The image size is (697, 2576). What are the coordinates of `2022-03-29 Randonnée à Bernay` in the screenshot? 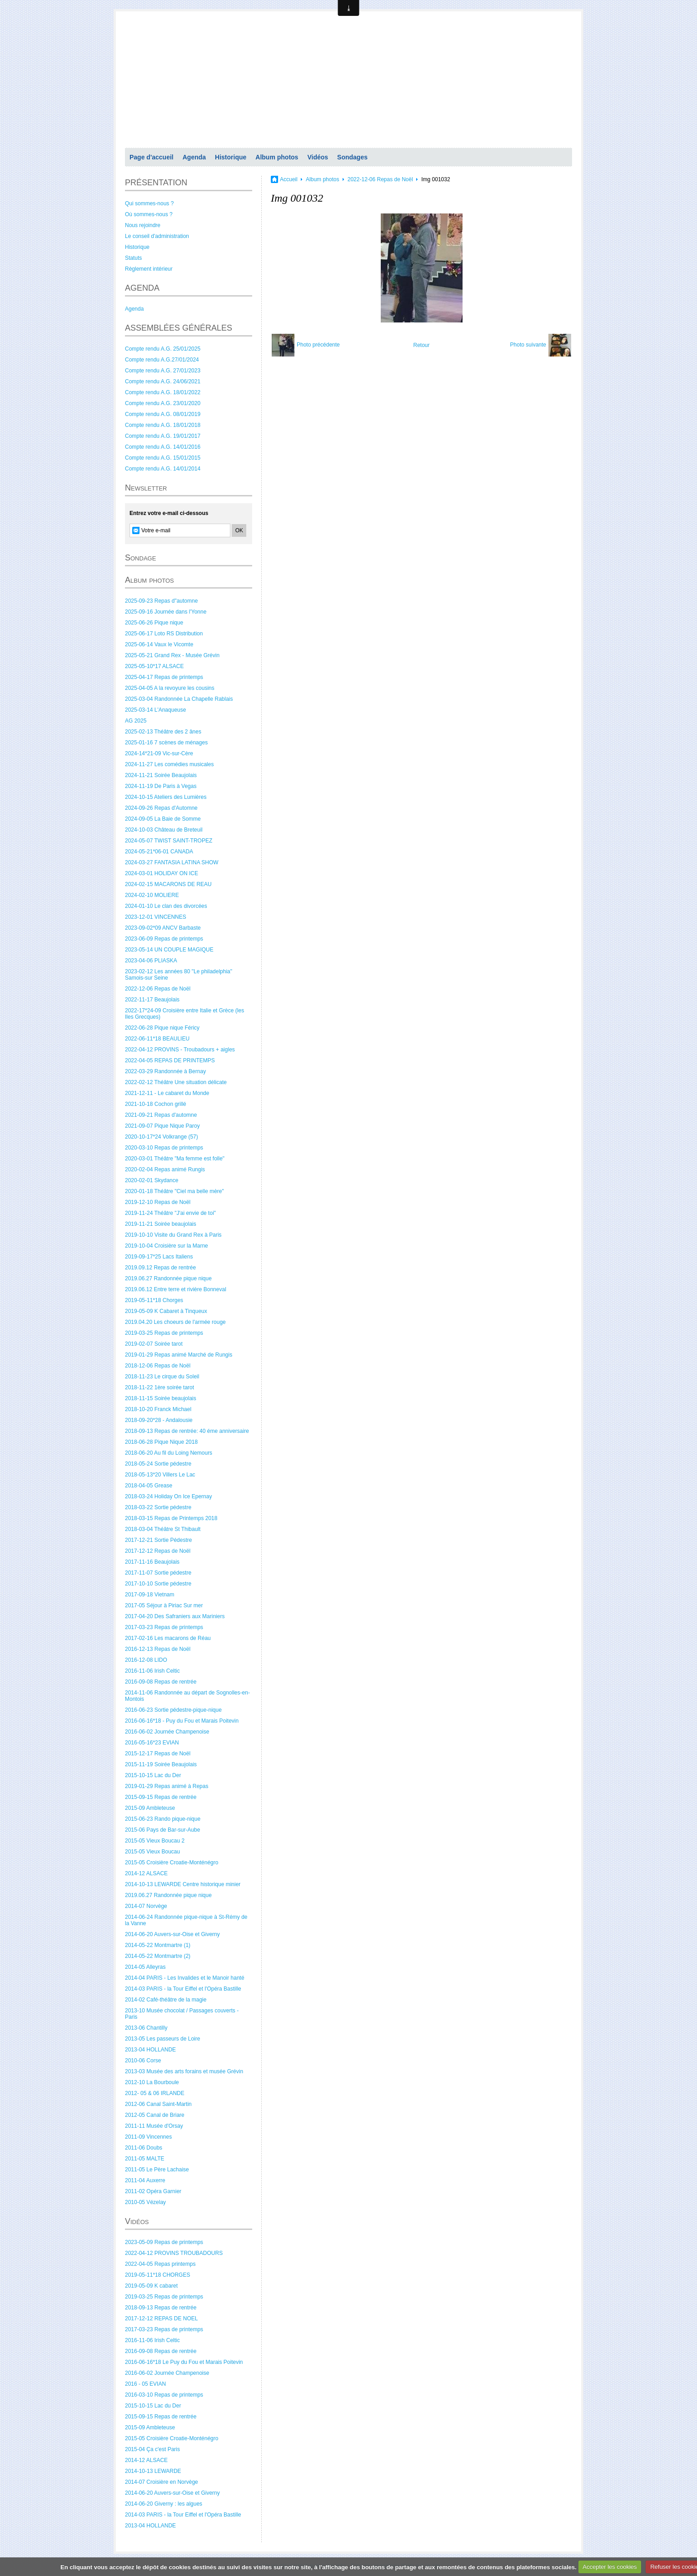 It's located at (165, 1071).